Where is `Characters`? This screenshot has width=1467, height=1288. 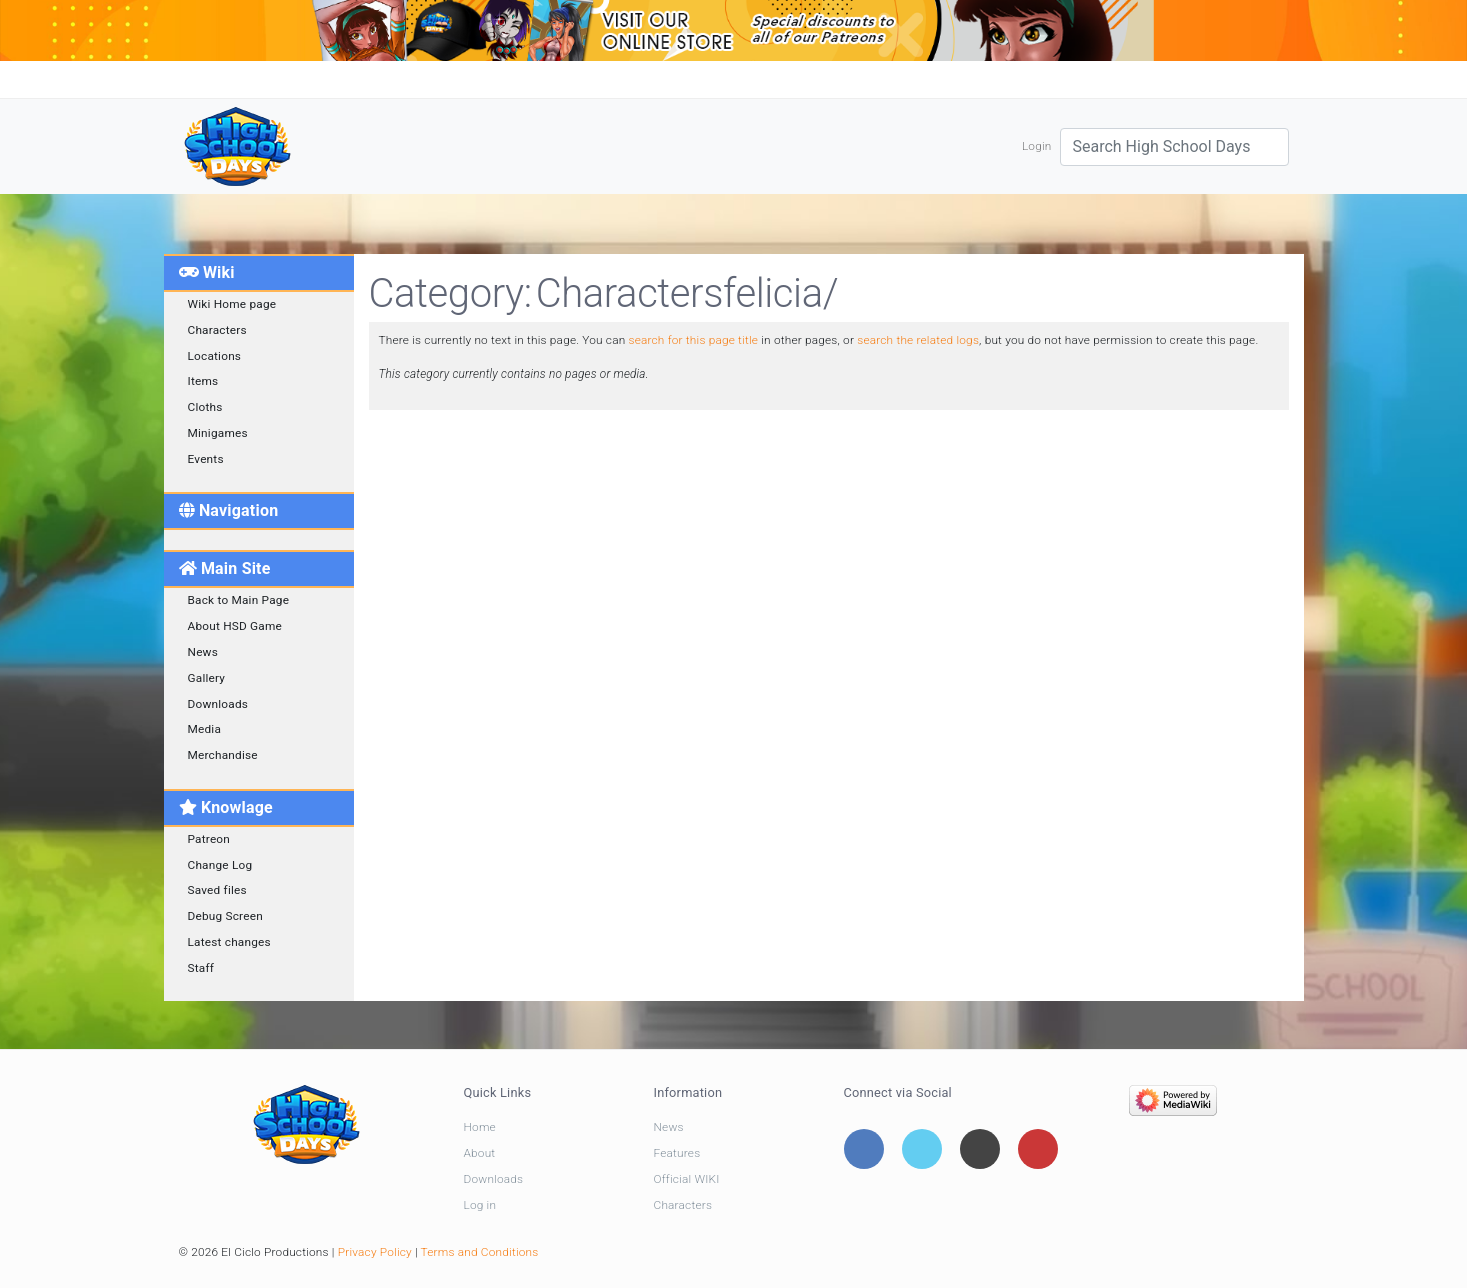 Characters is located at coordinates (217, 330).